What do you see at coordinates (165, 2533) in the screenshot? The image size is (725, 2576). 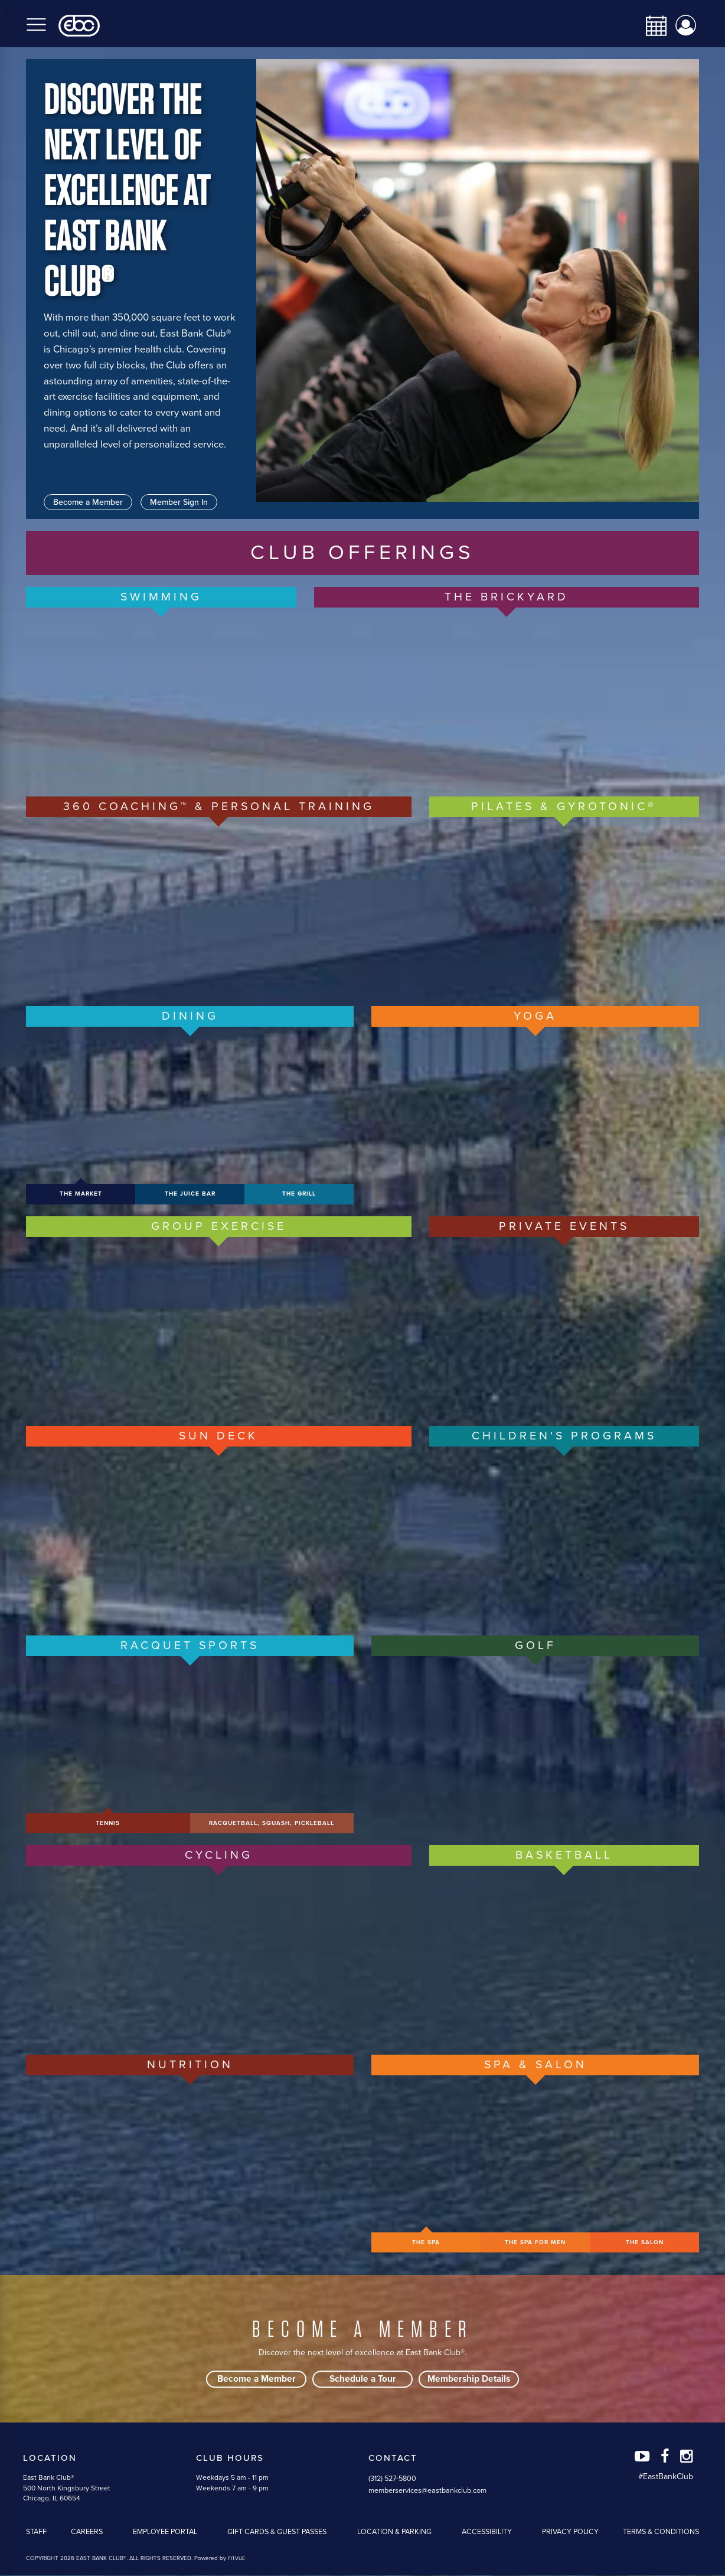 I see `Employee Portal` at bounding box center [165, 2533].